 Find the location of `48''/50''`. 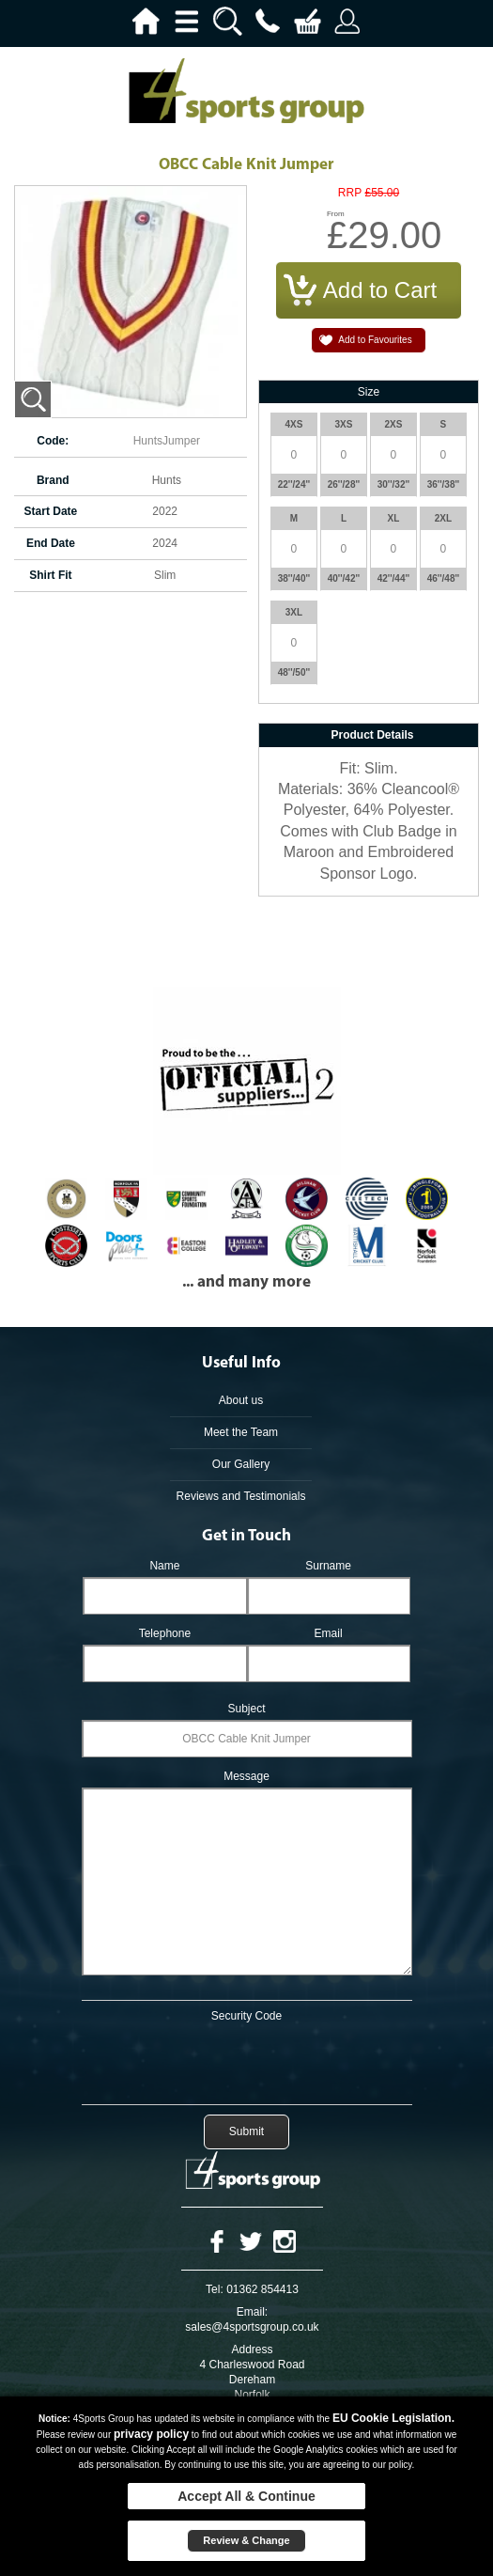

48''/50'' is located at coordinates (294, 672).